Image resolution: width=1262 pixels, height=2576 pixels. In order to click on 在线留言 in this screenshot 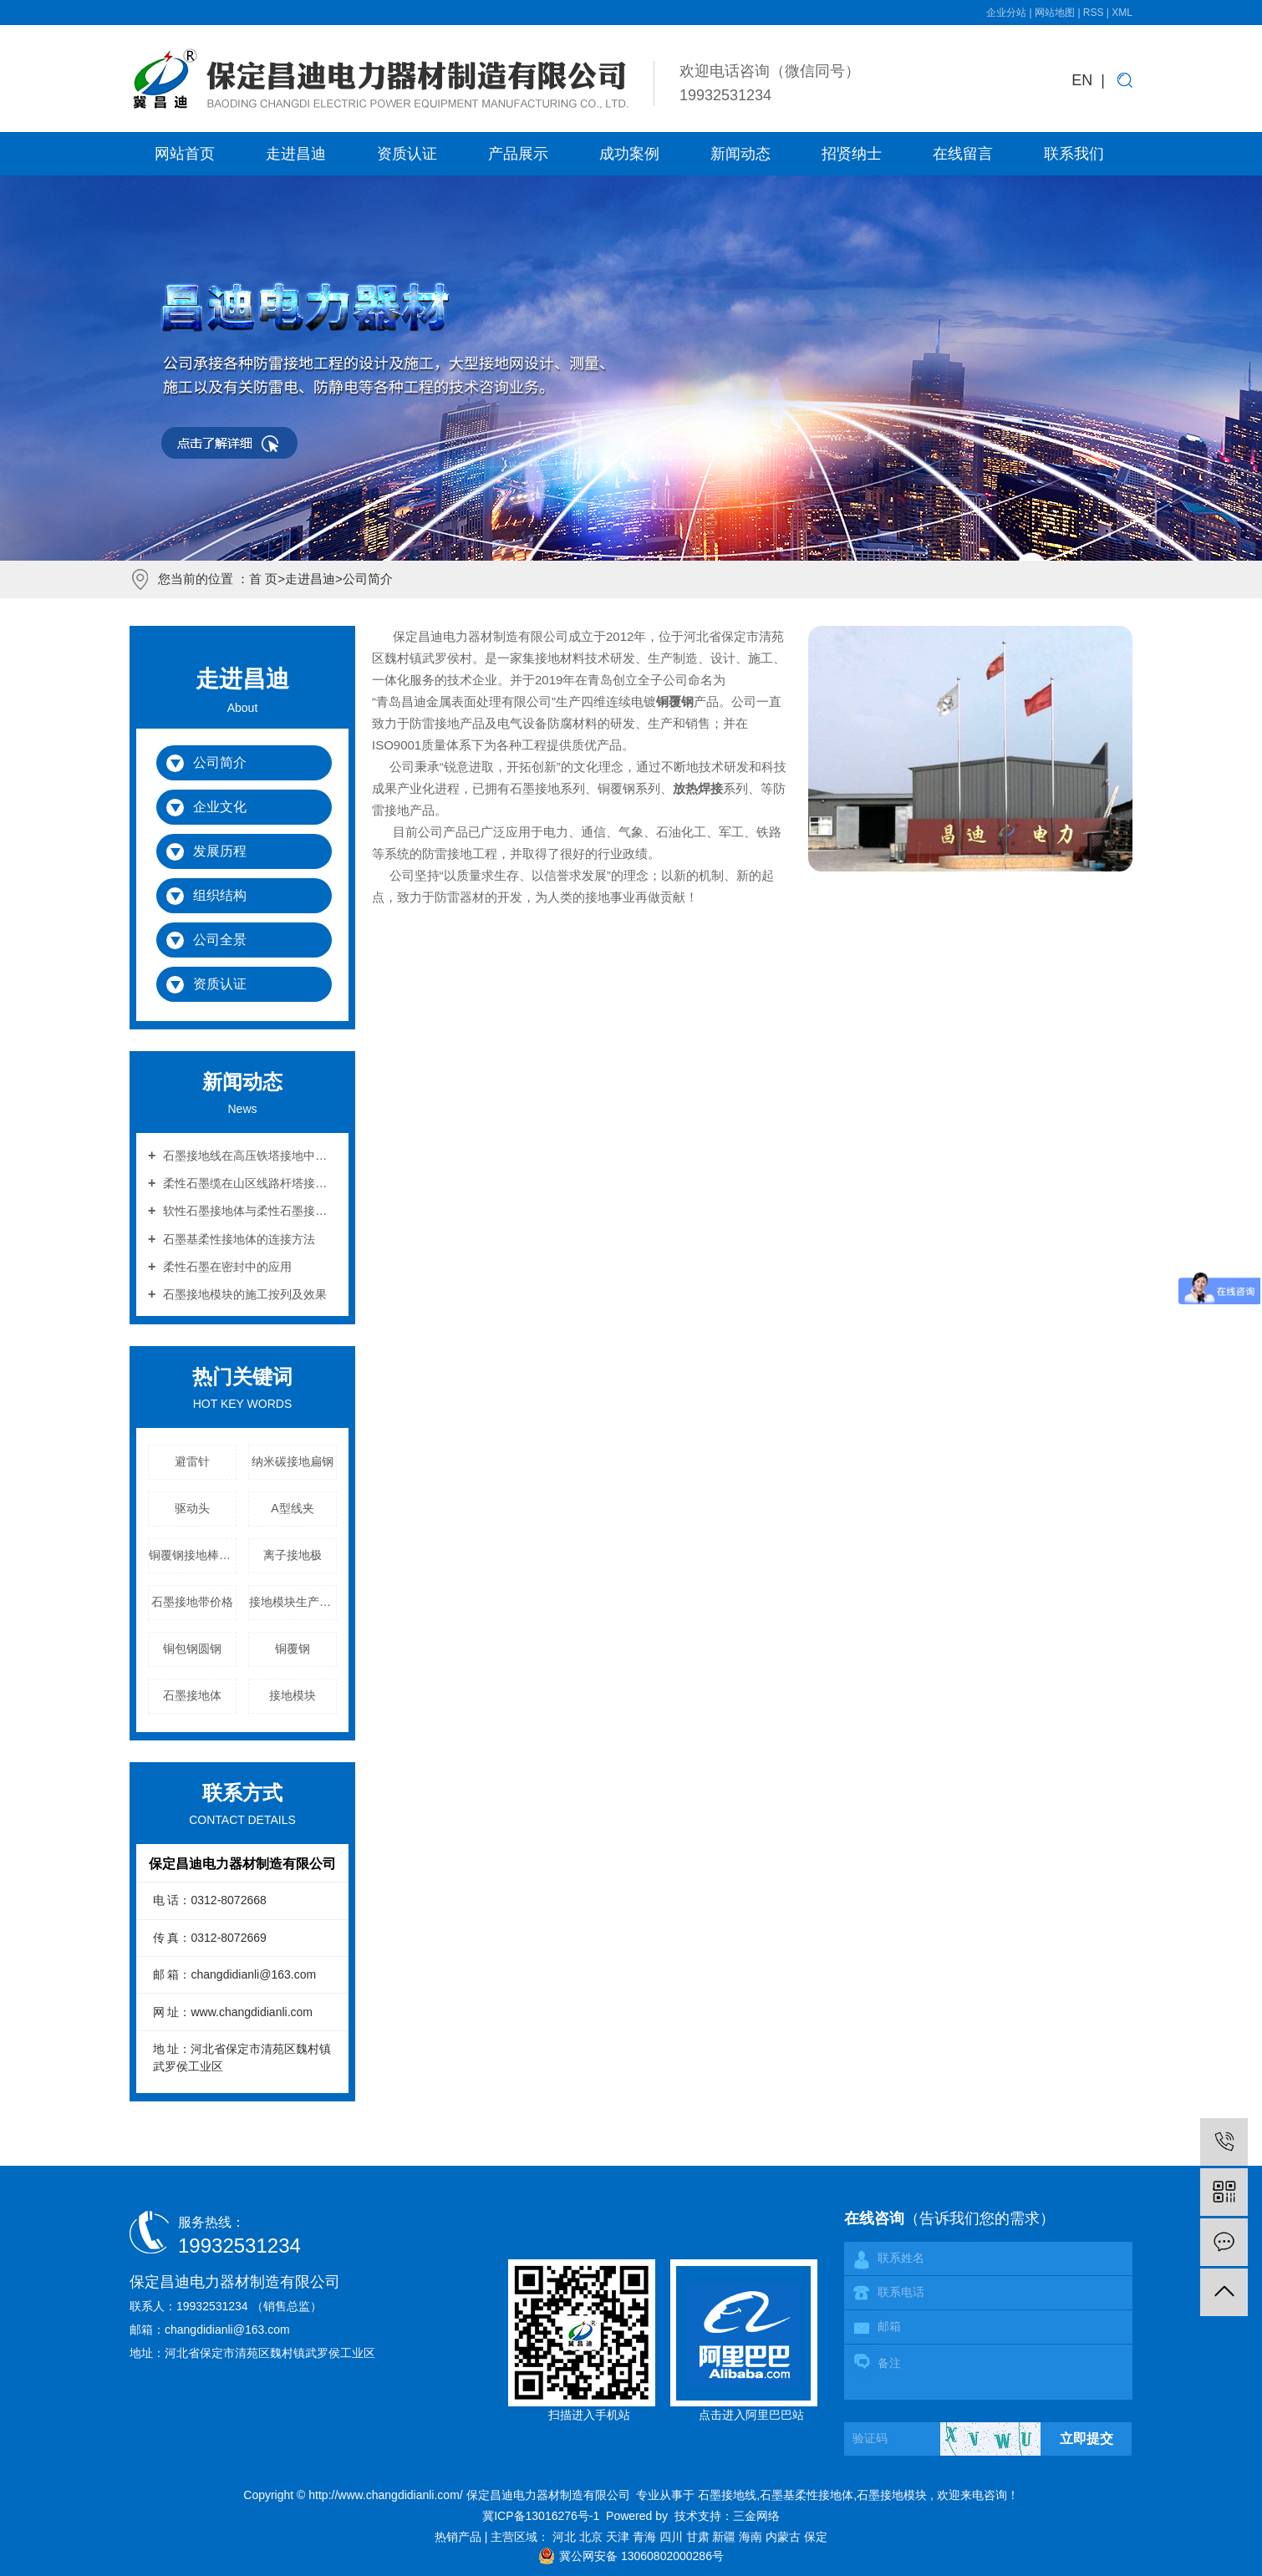, I will do `click(963, 153)`.